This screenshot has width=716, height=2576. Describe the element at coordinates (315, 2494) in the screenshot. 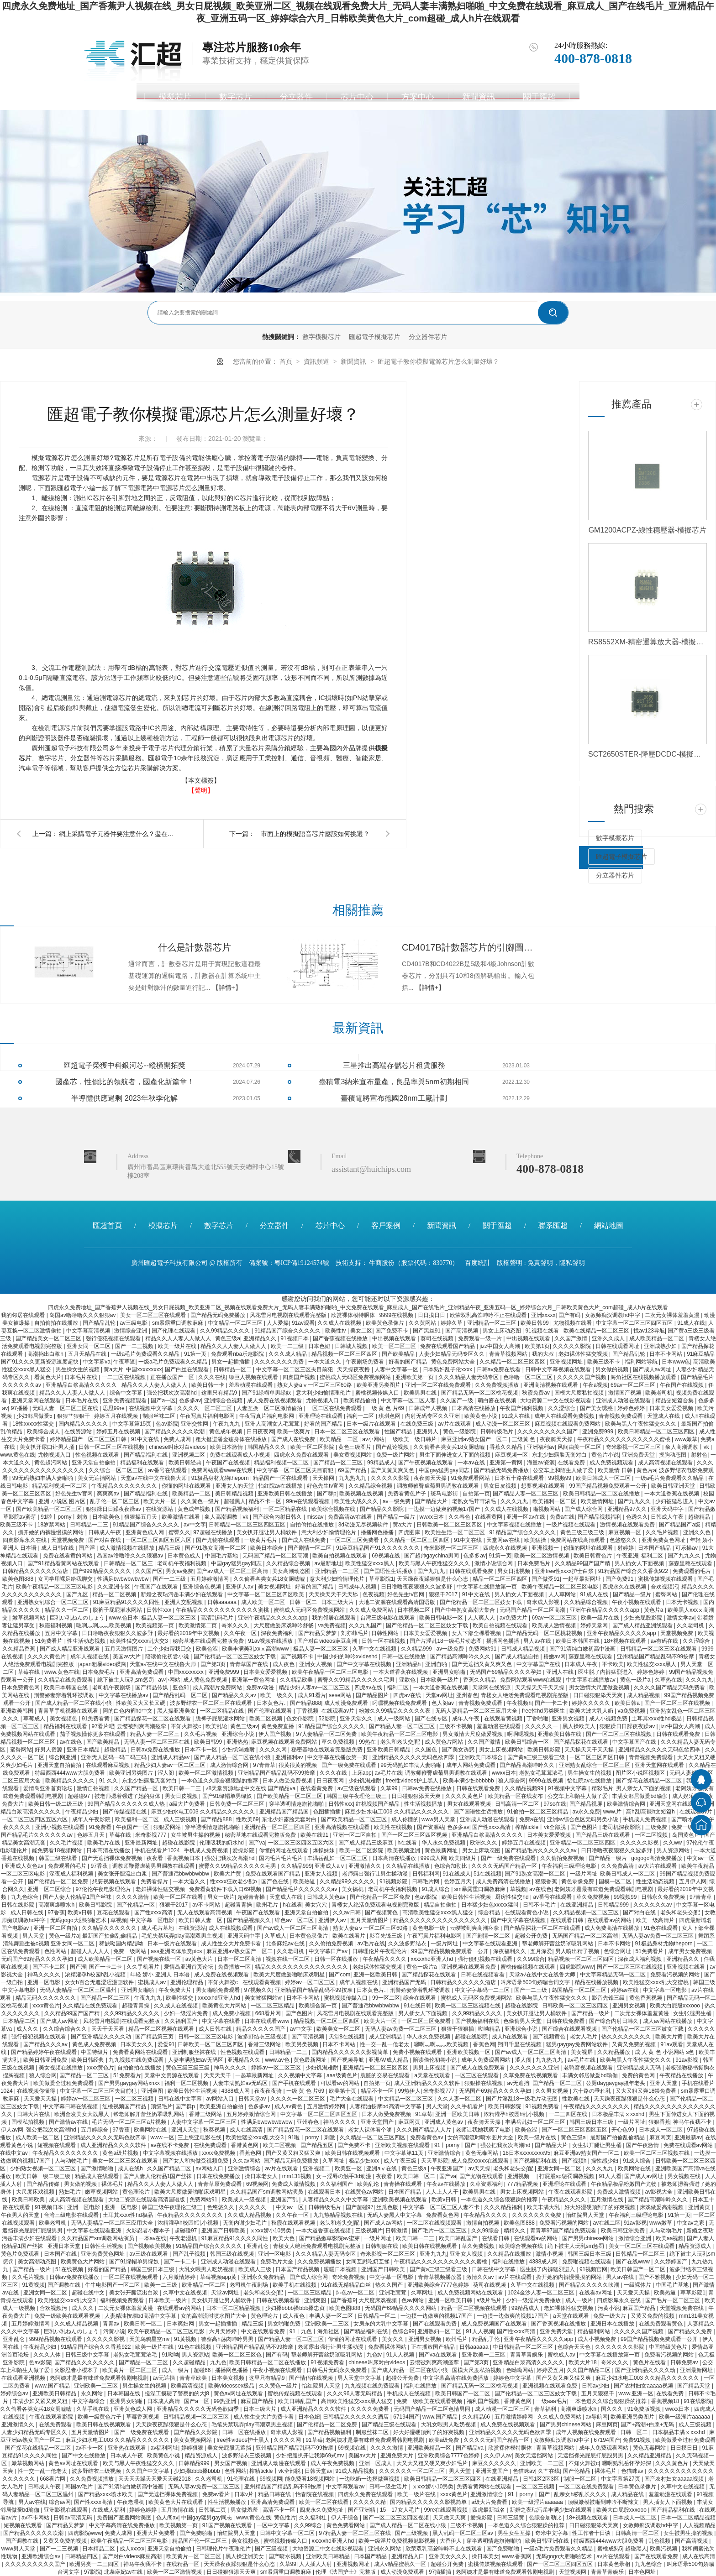

I see `怡春院在线视频` at that location.